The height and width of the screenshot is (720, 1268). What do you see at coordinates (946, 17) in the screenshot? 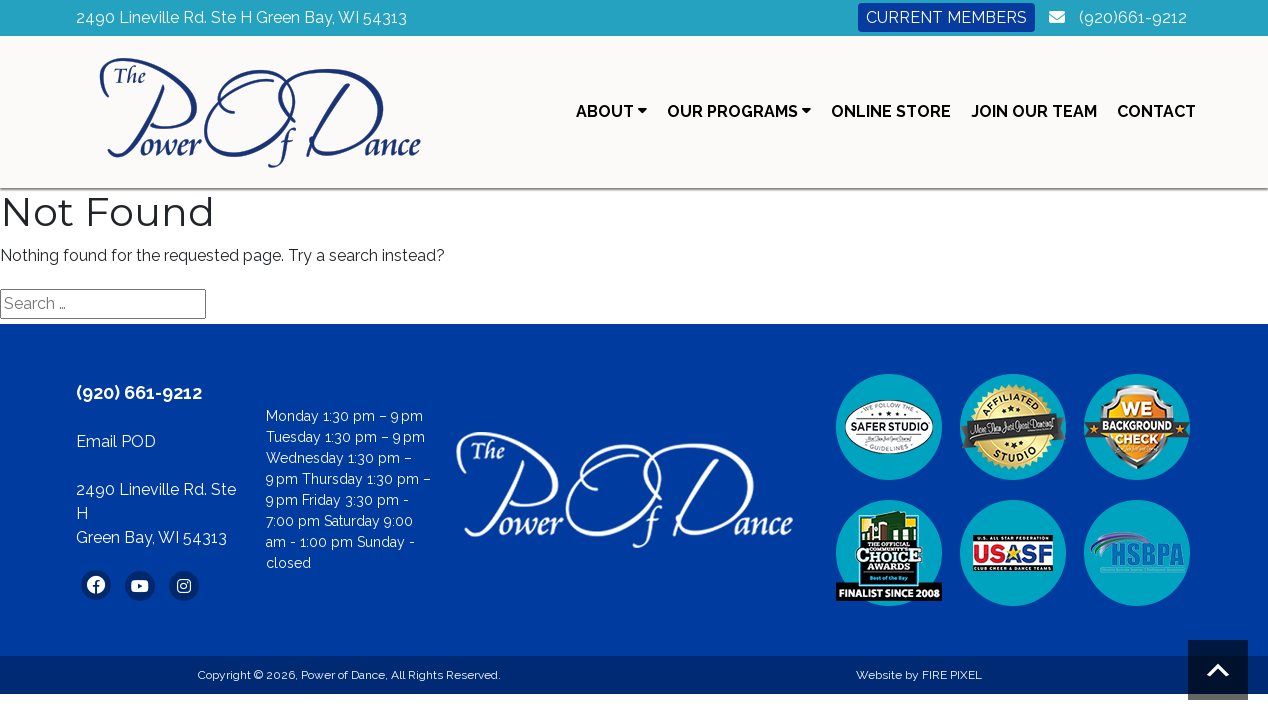
I see `Current Members` at bounding box center [946, 17].